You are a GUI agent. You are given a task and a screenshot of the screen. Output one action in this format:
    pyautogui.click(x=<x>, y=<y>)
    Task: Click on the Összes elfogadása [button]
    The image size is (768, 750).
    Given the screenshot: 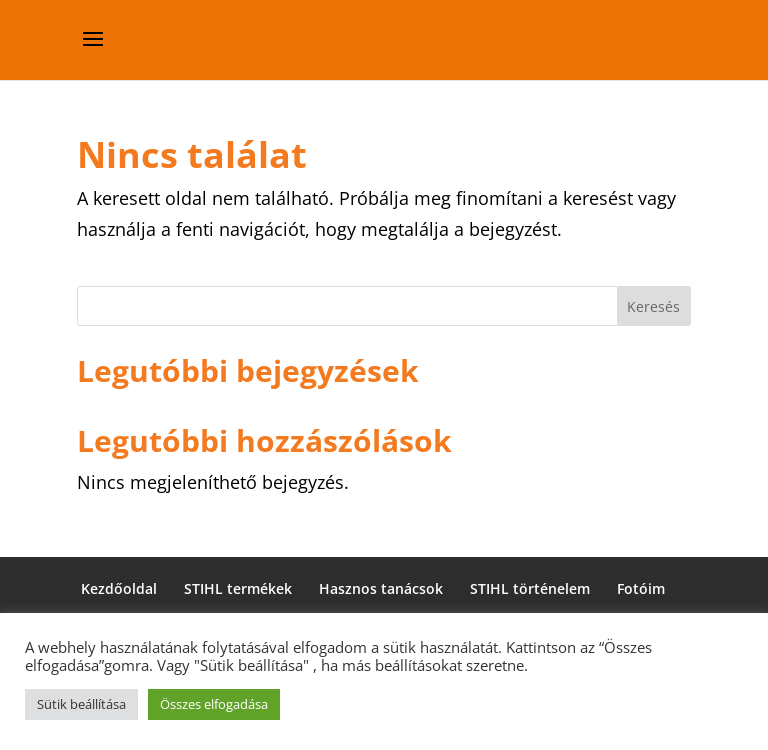 What is the action you would take?
    pyautogui.click(x=214, y=704)
    